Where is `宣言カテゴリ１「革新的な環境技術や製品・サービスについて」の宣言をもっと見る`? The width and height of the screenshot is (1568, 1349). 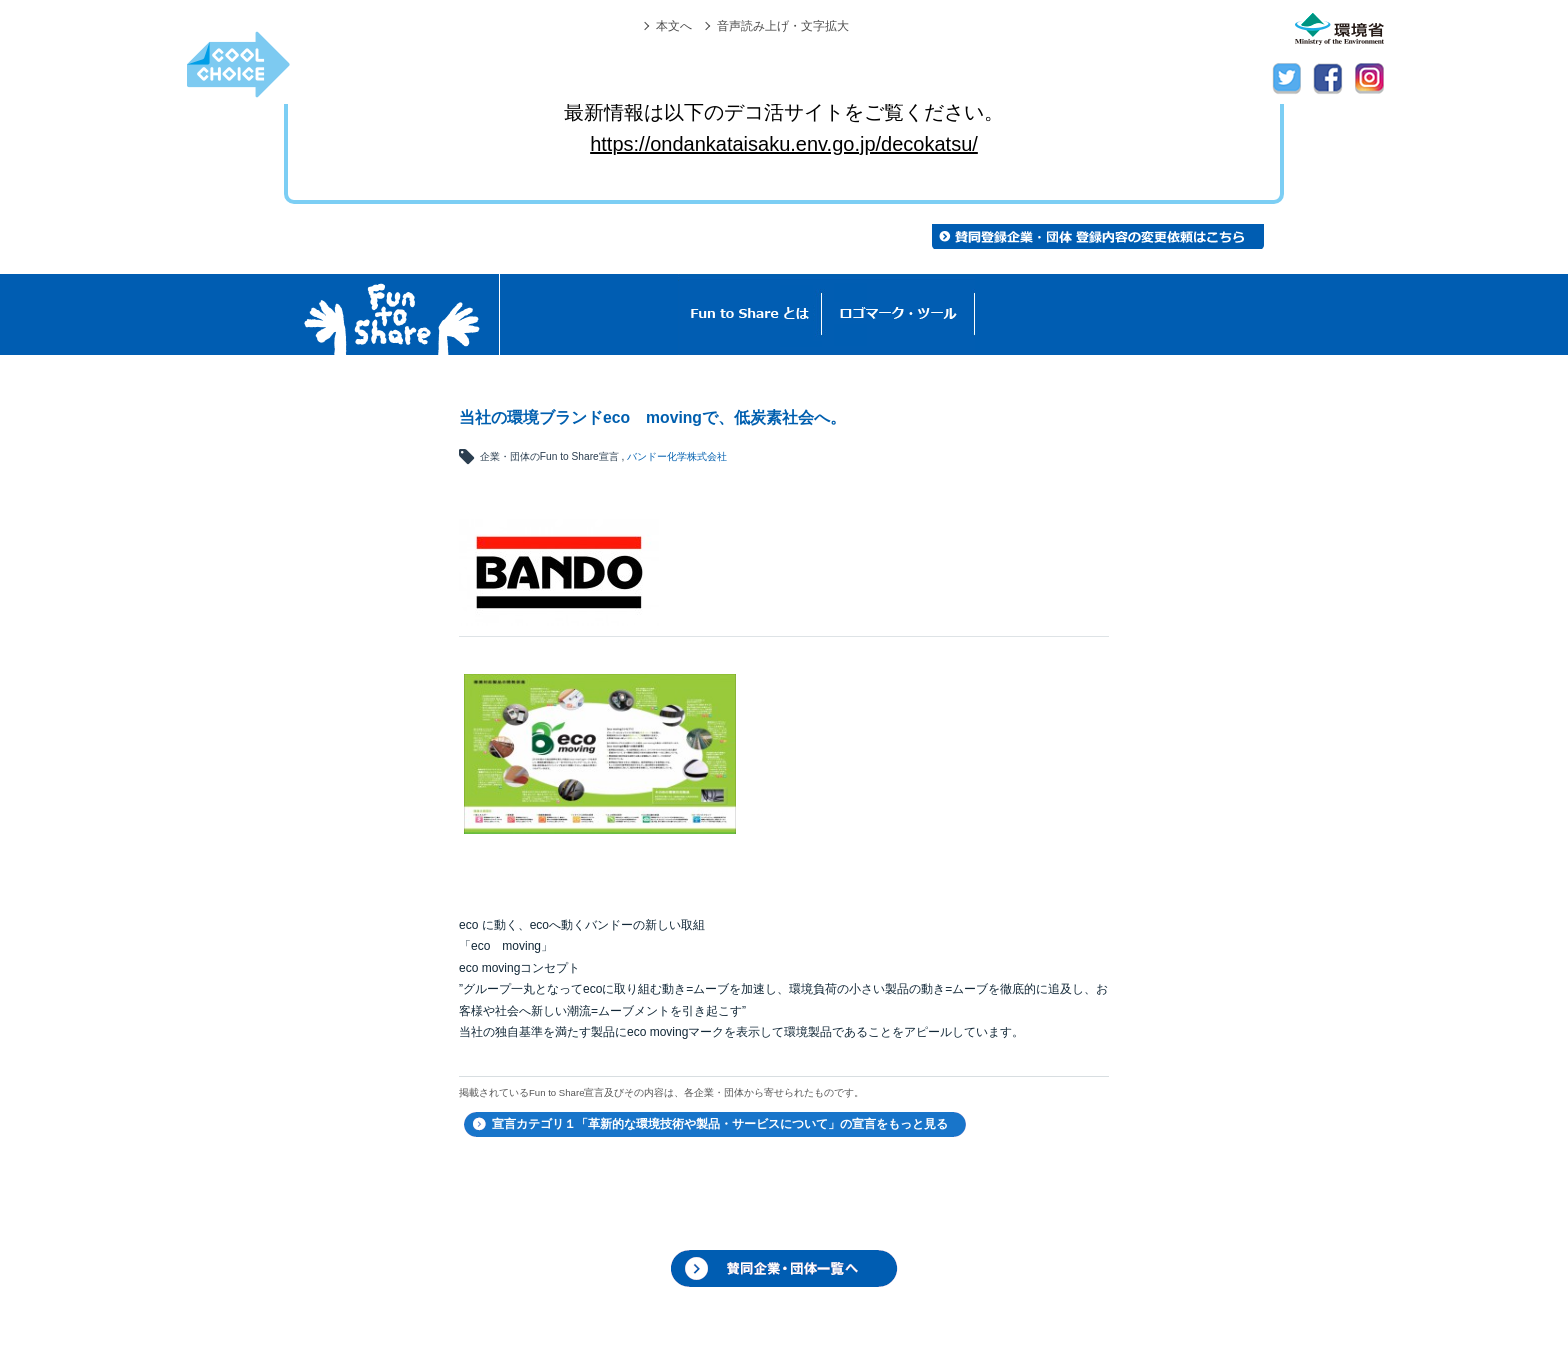
宣言カテゴリ１「革新的な環境技術や製品・サービスについて」の宣言をもっと見る is located at coordinates (720, 1124).